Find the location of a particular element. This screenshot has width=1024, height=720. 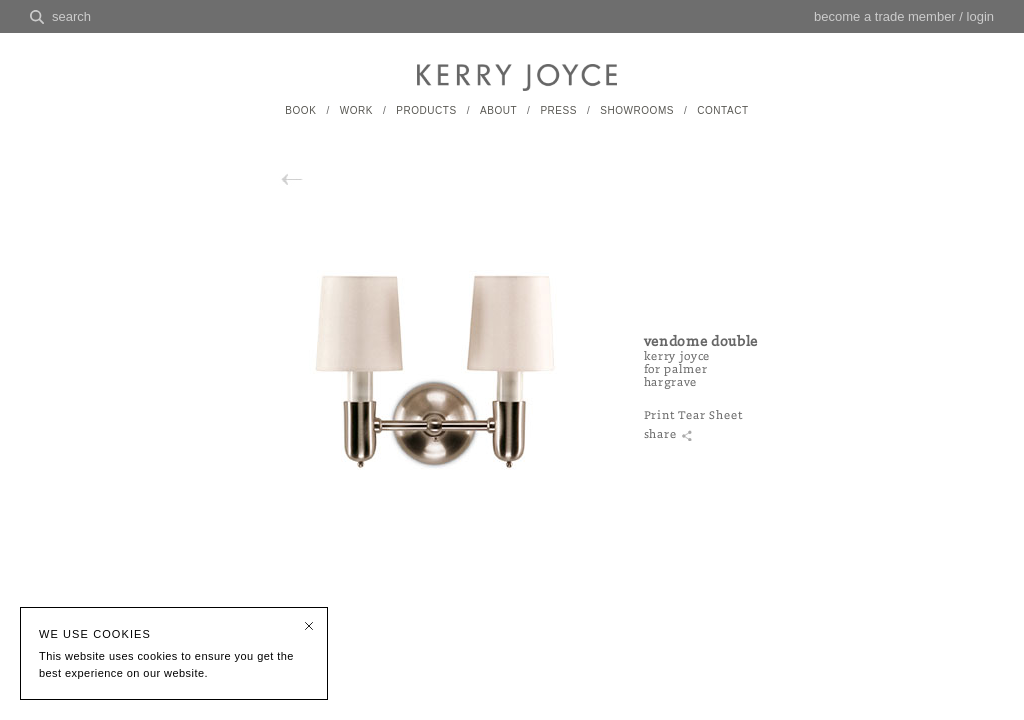

PRESS is located at coordinates (558, 110).